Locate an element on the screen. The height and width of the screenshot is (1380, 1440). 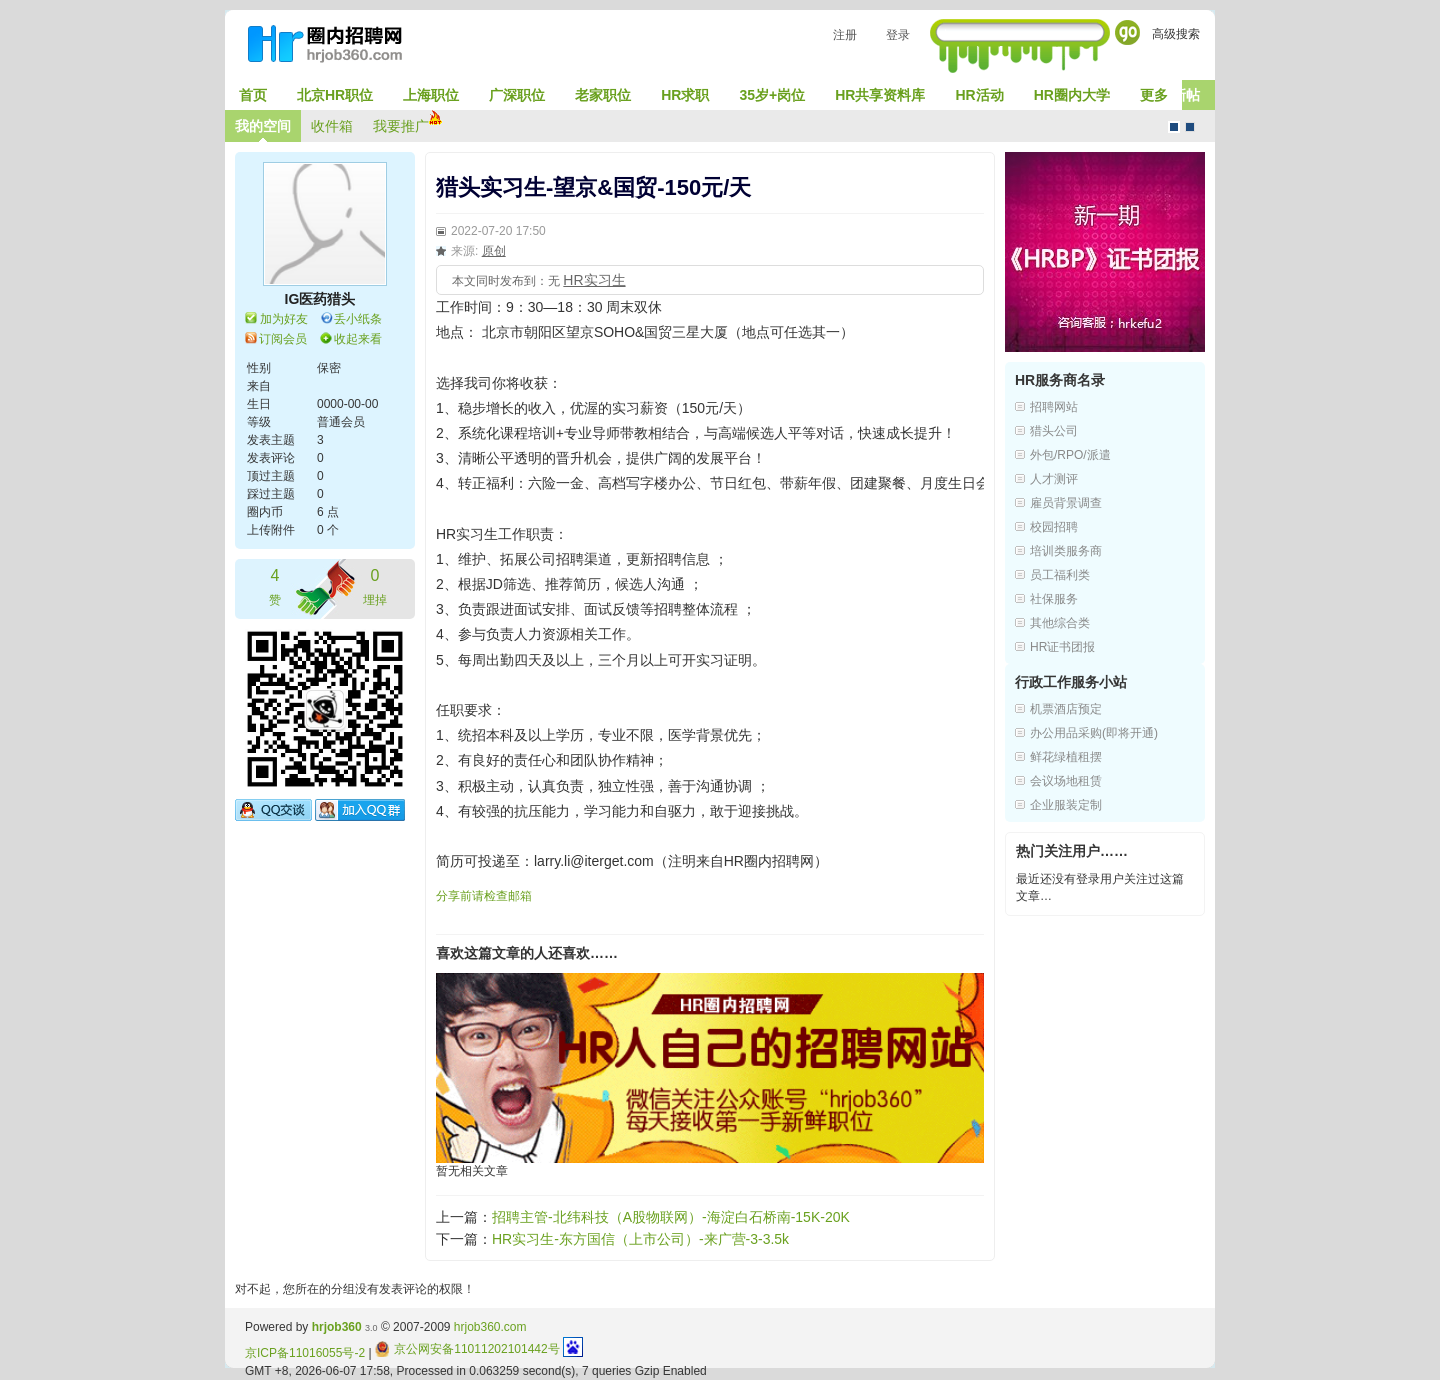
收起来看 is located at coordinates (358, 339).